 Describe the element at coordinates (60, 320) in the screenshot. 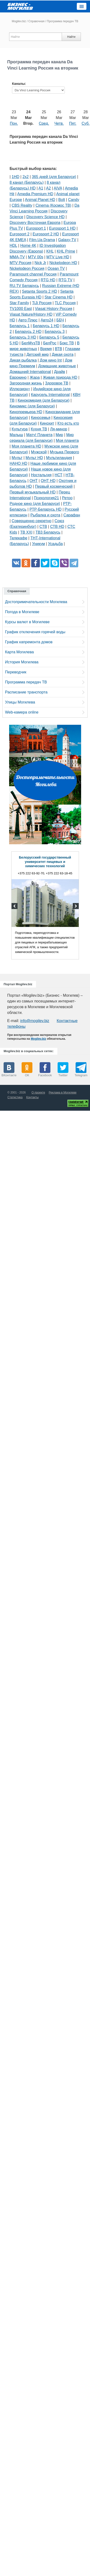

I see `ББЧ` at that location.